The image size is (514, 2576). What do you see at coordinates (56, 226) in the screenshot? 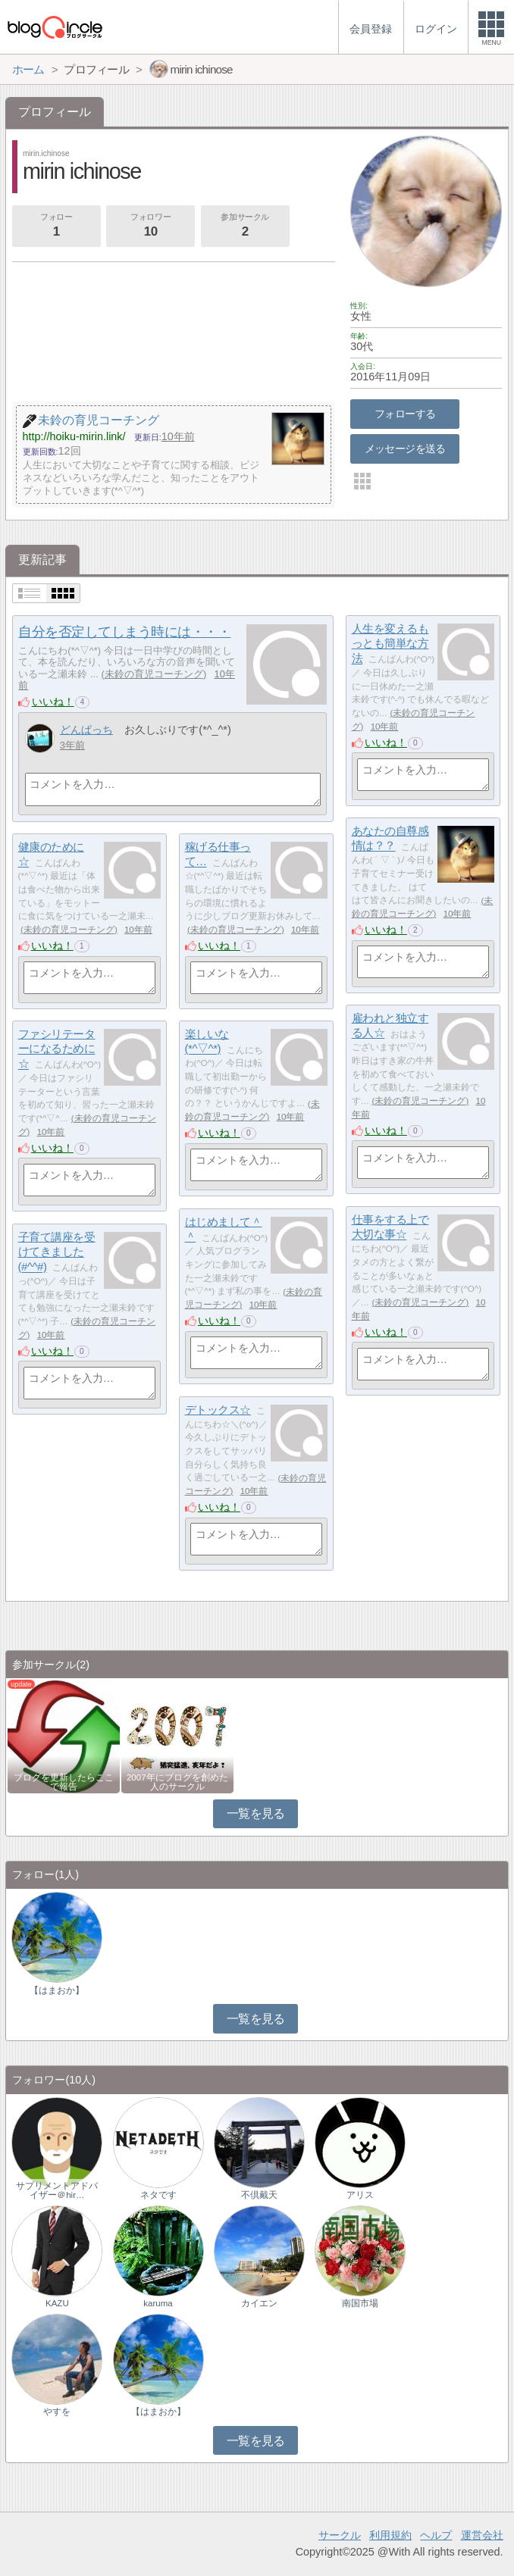
I see `フォロー` at bounding box center [56, 226].